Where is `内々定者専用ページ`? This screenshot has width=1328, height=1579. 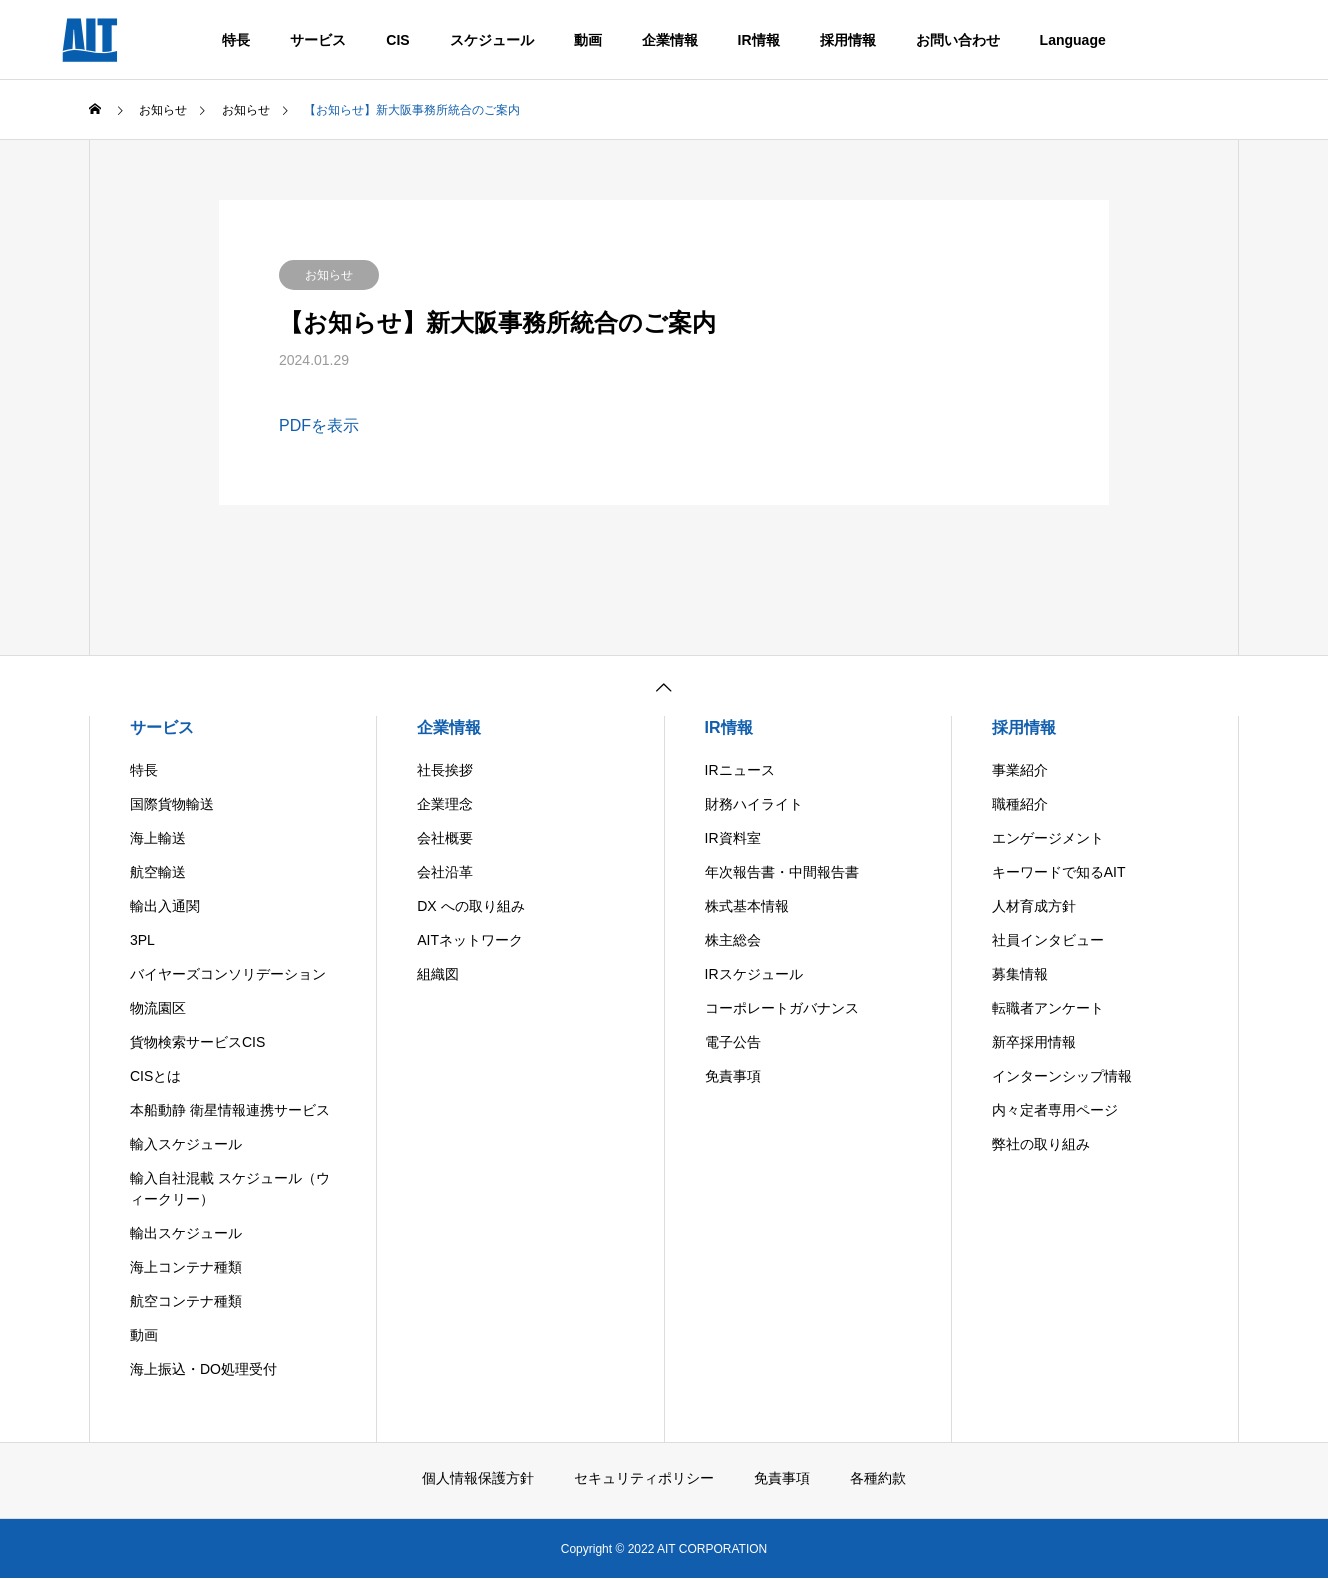
内々定者専用ページ is located at coordinates (1055, 1110).